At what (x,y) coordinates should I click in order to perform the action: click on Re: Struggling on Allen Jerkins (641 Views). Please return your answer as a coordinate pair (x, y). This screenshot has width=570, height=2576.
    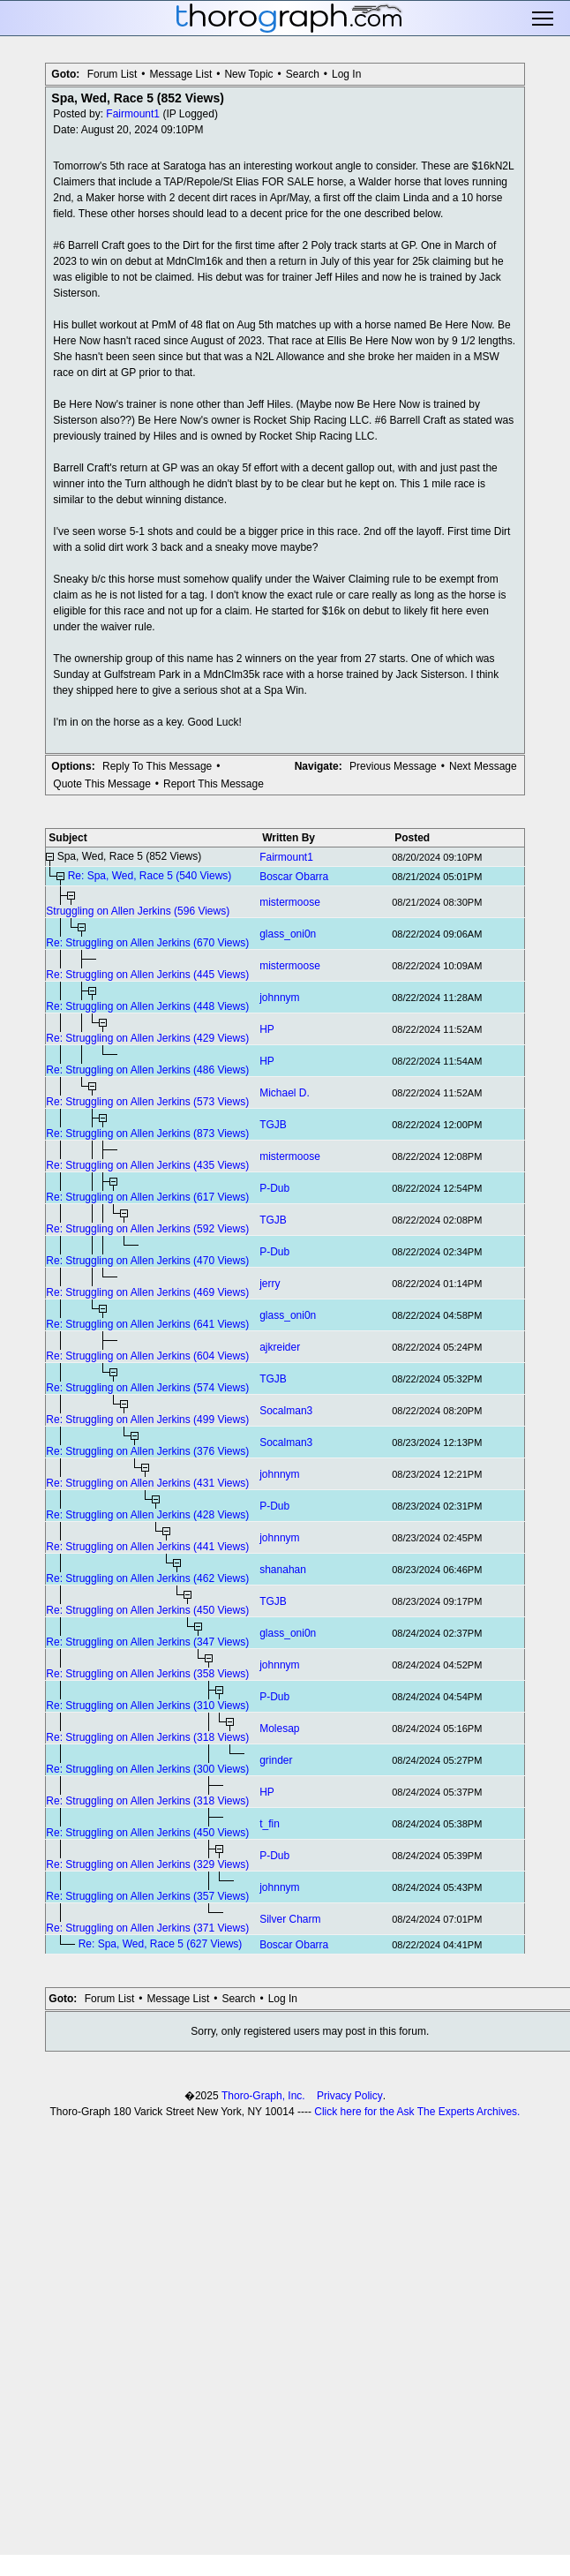
    Looking at the image, I should click on (147, 1324).